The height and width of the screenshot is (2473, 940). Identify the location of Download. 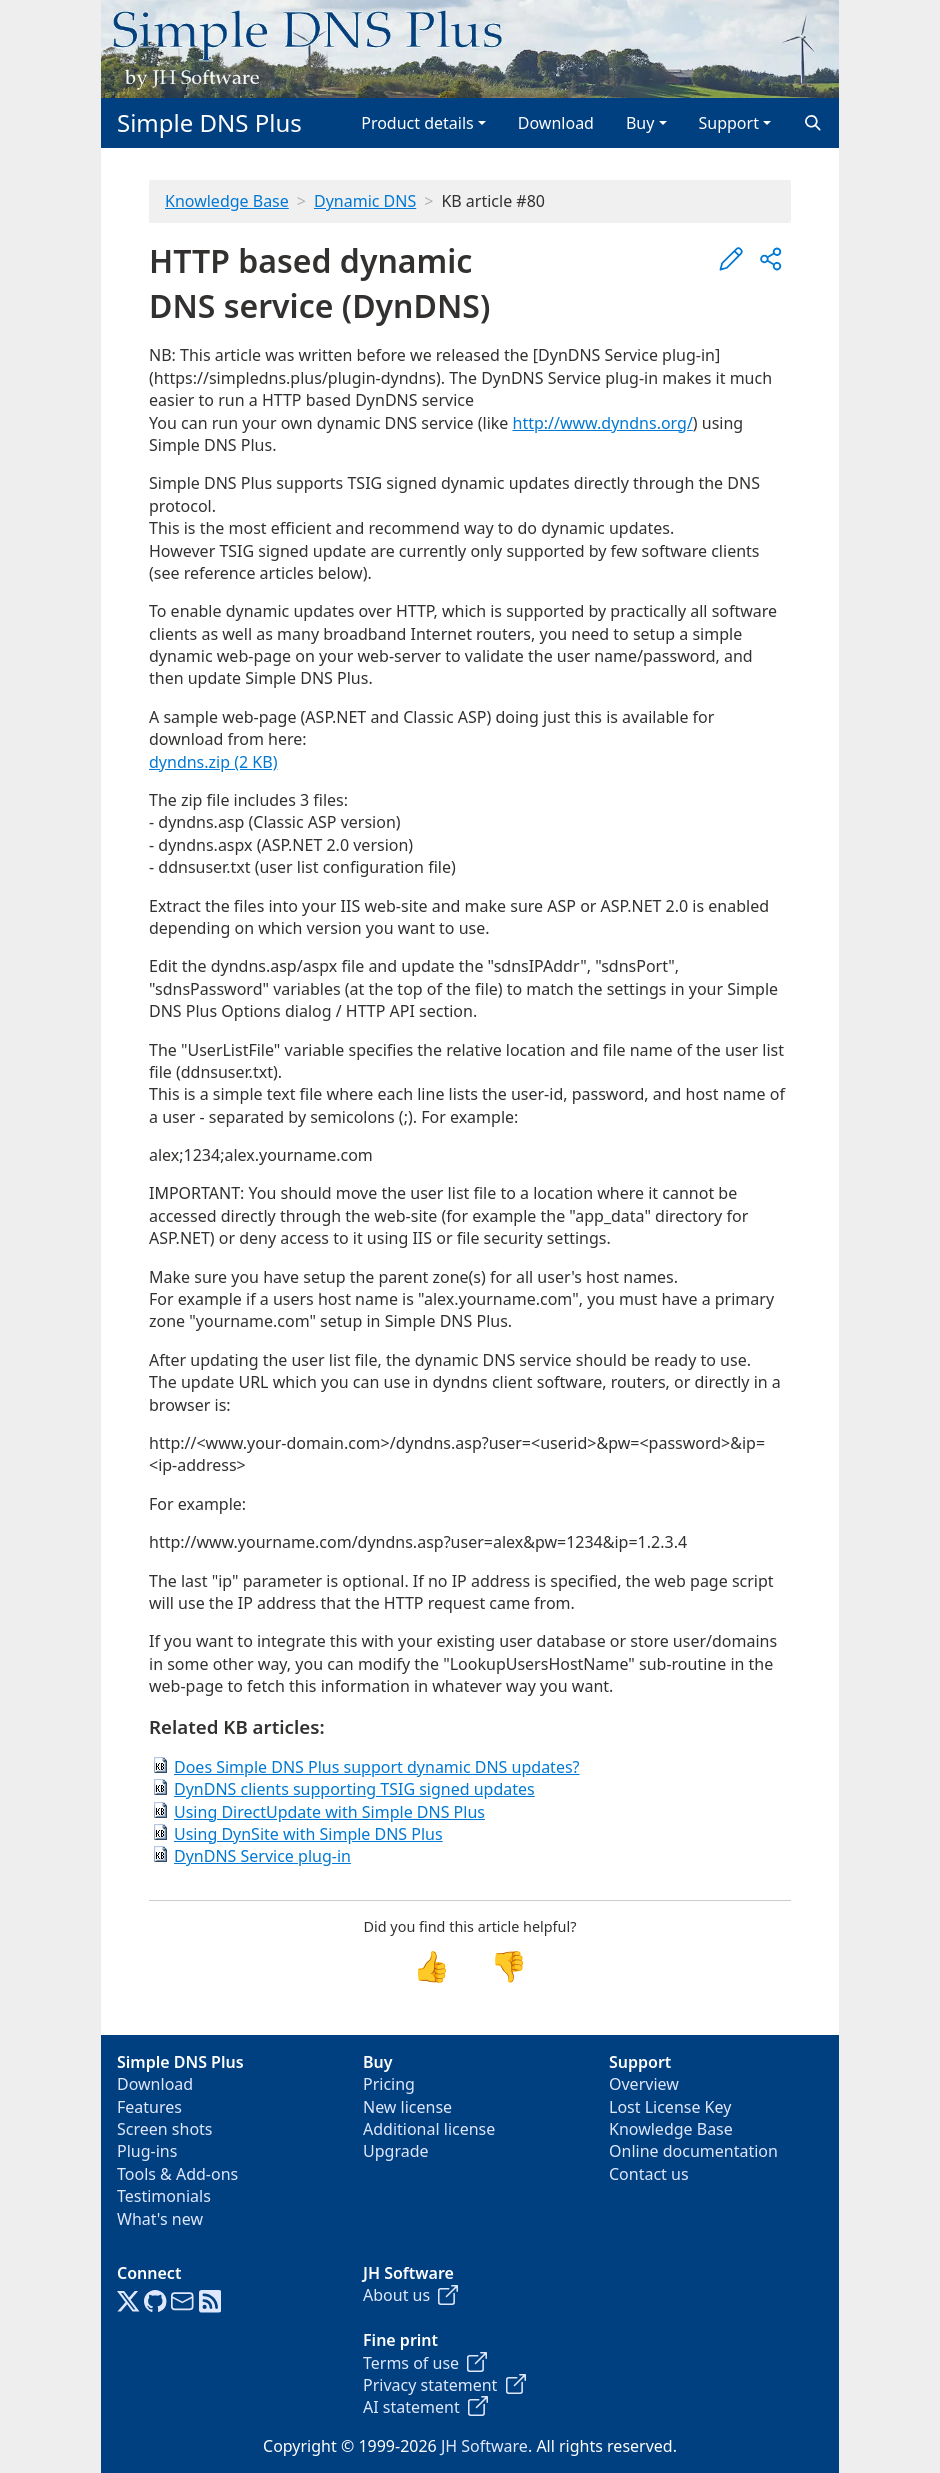
(556, 123).